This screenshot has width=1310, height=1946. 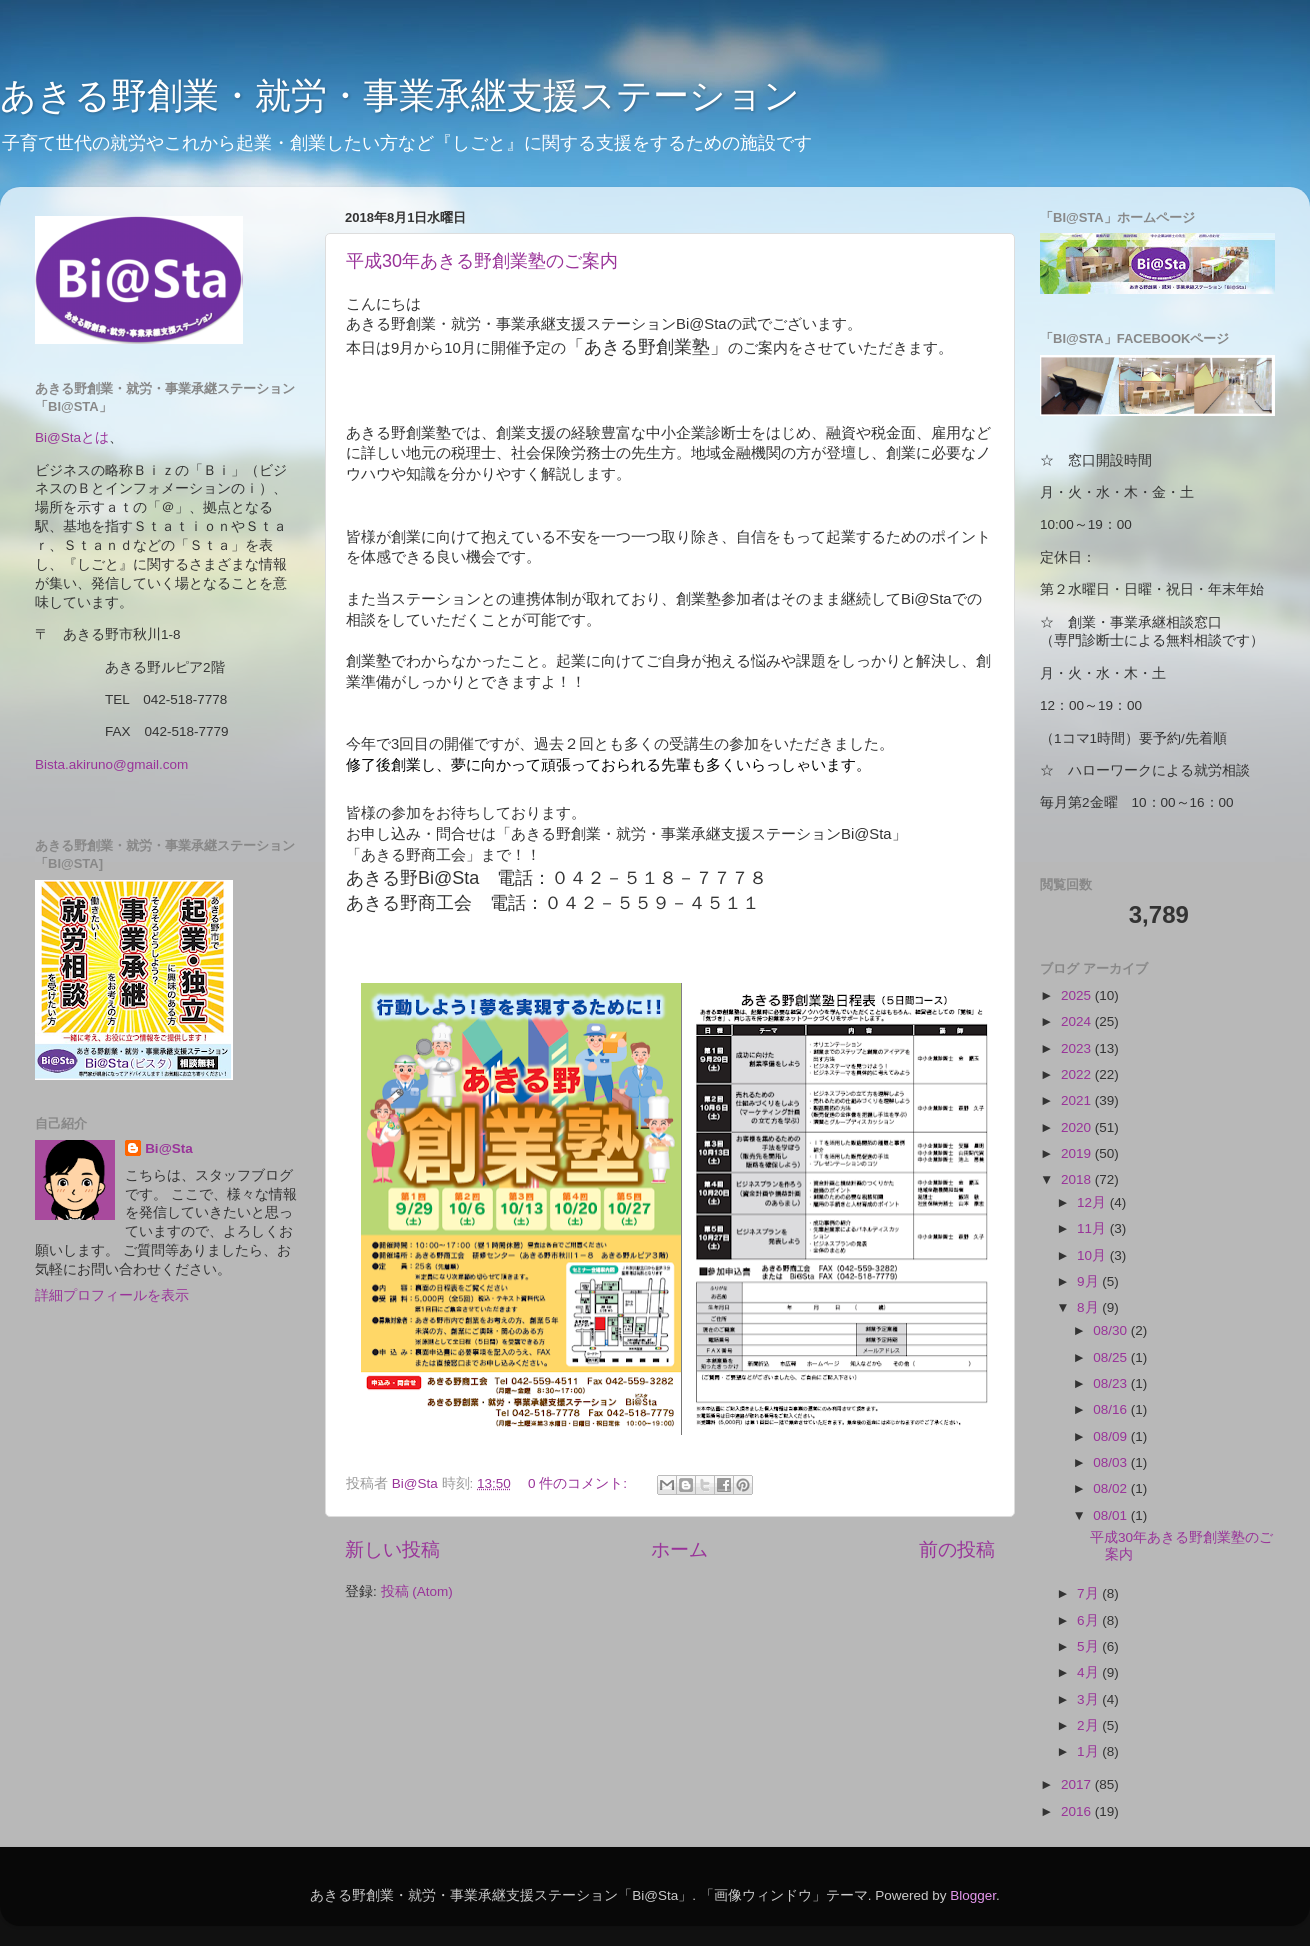 What do you see at coordinates (1078, 1127) in the screenshot?
I see `2020` at bounding box center [1078, 1127].